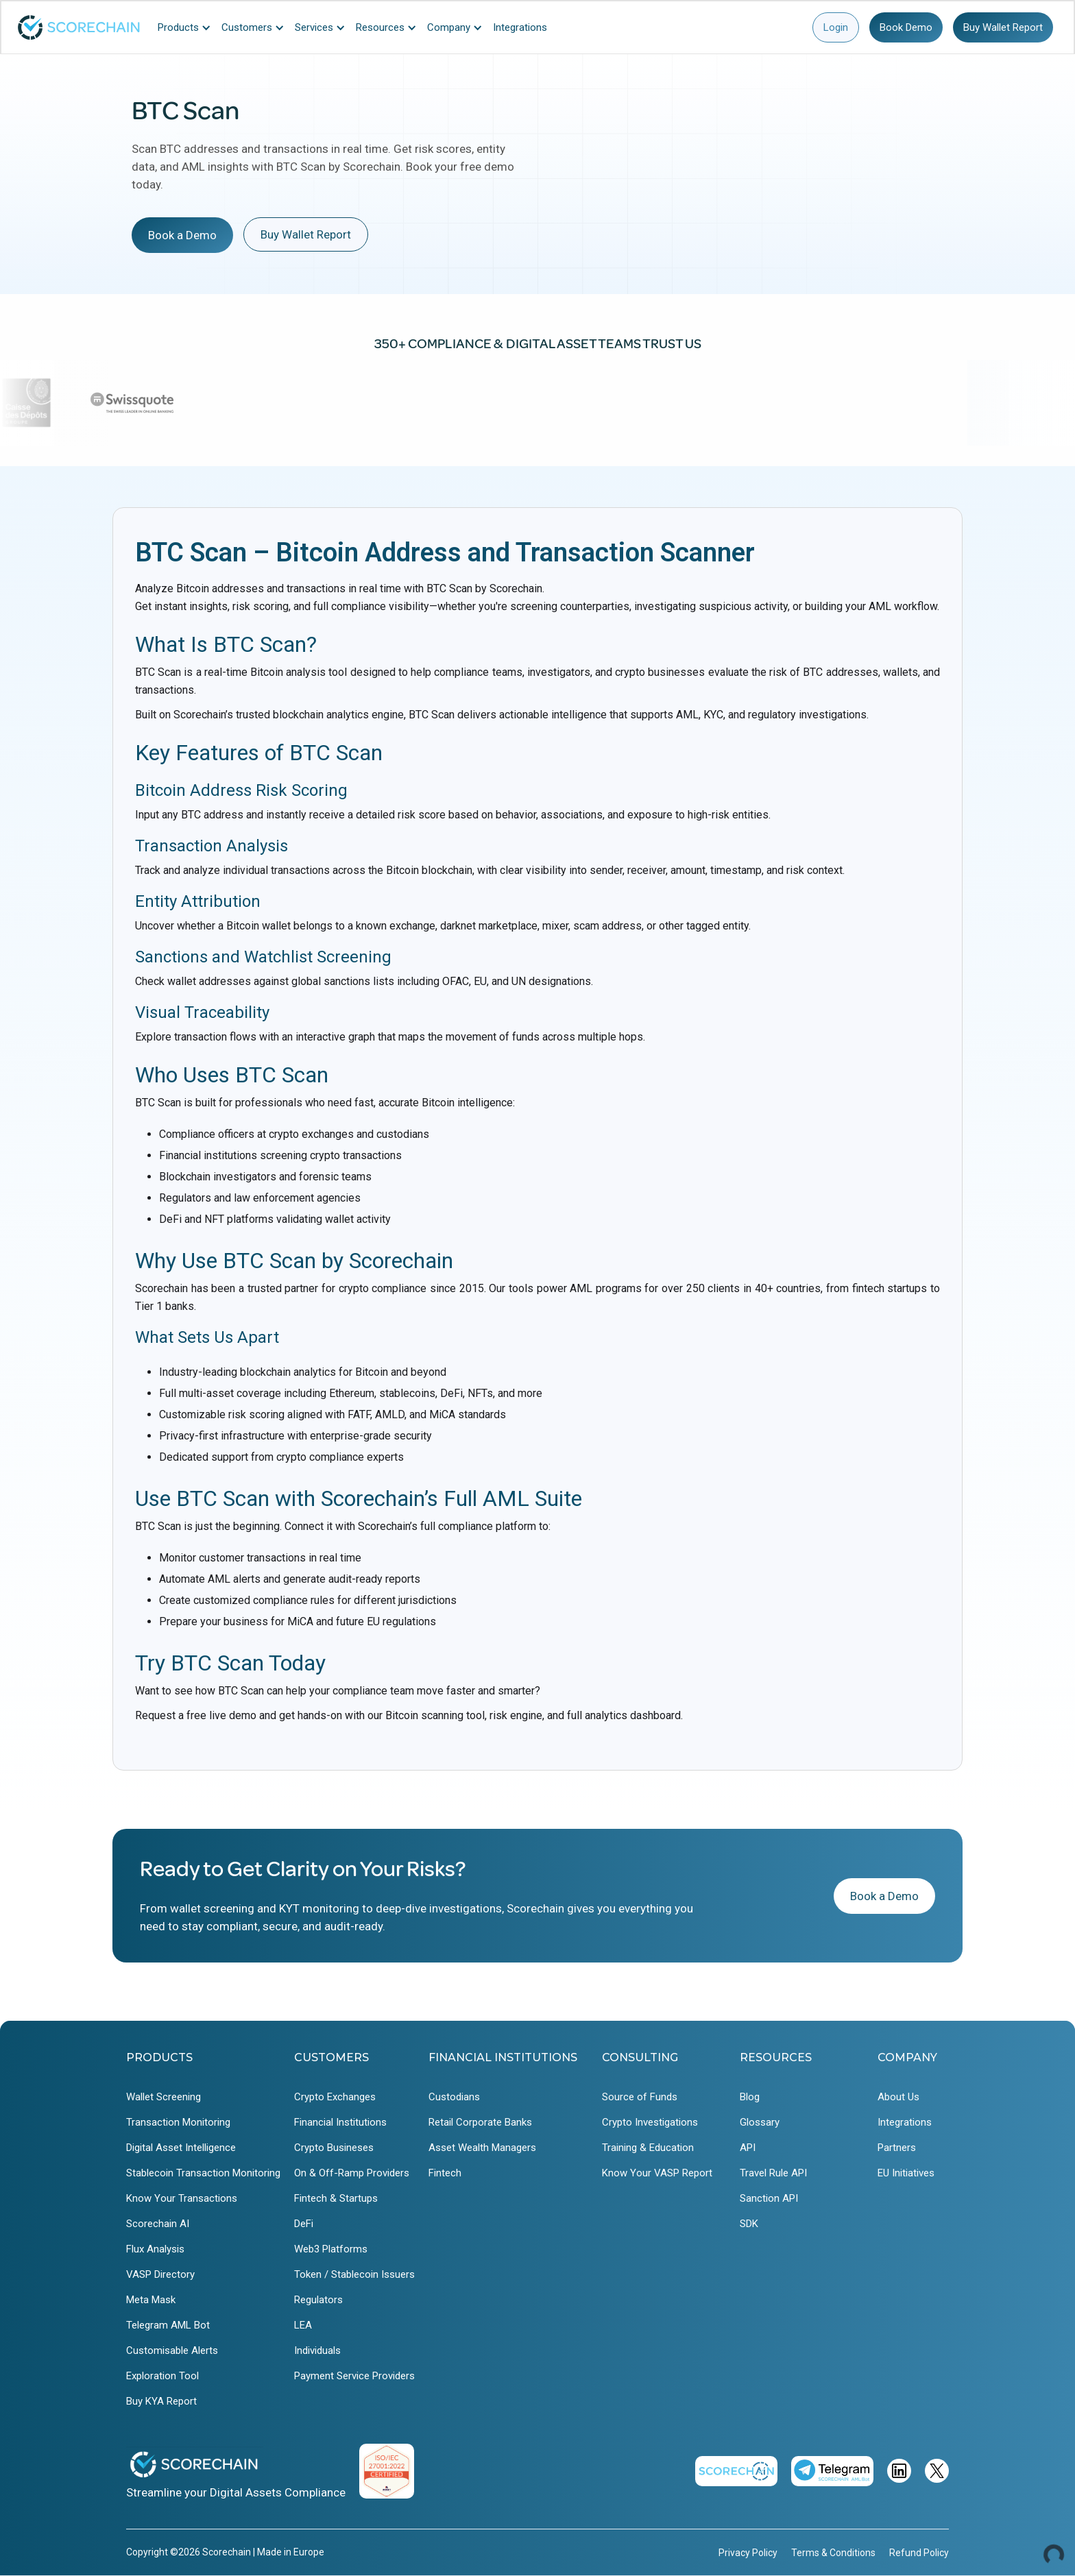 The image size is (1075, 2576). Describe the element at coordinates (444, 2173) in the screenshot. I see `Fintech` at that location.